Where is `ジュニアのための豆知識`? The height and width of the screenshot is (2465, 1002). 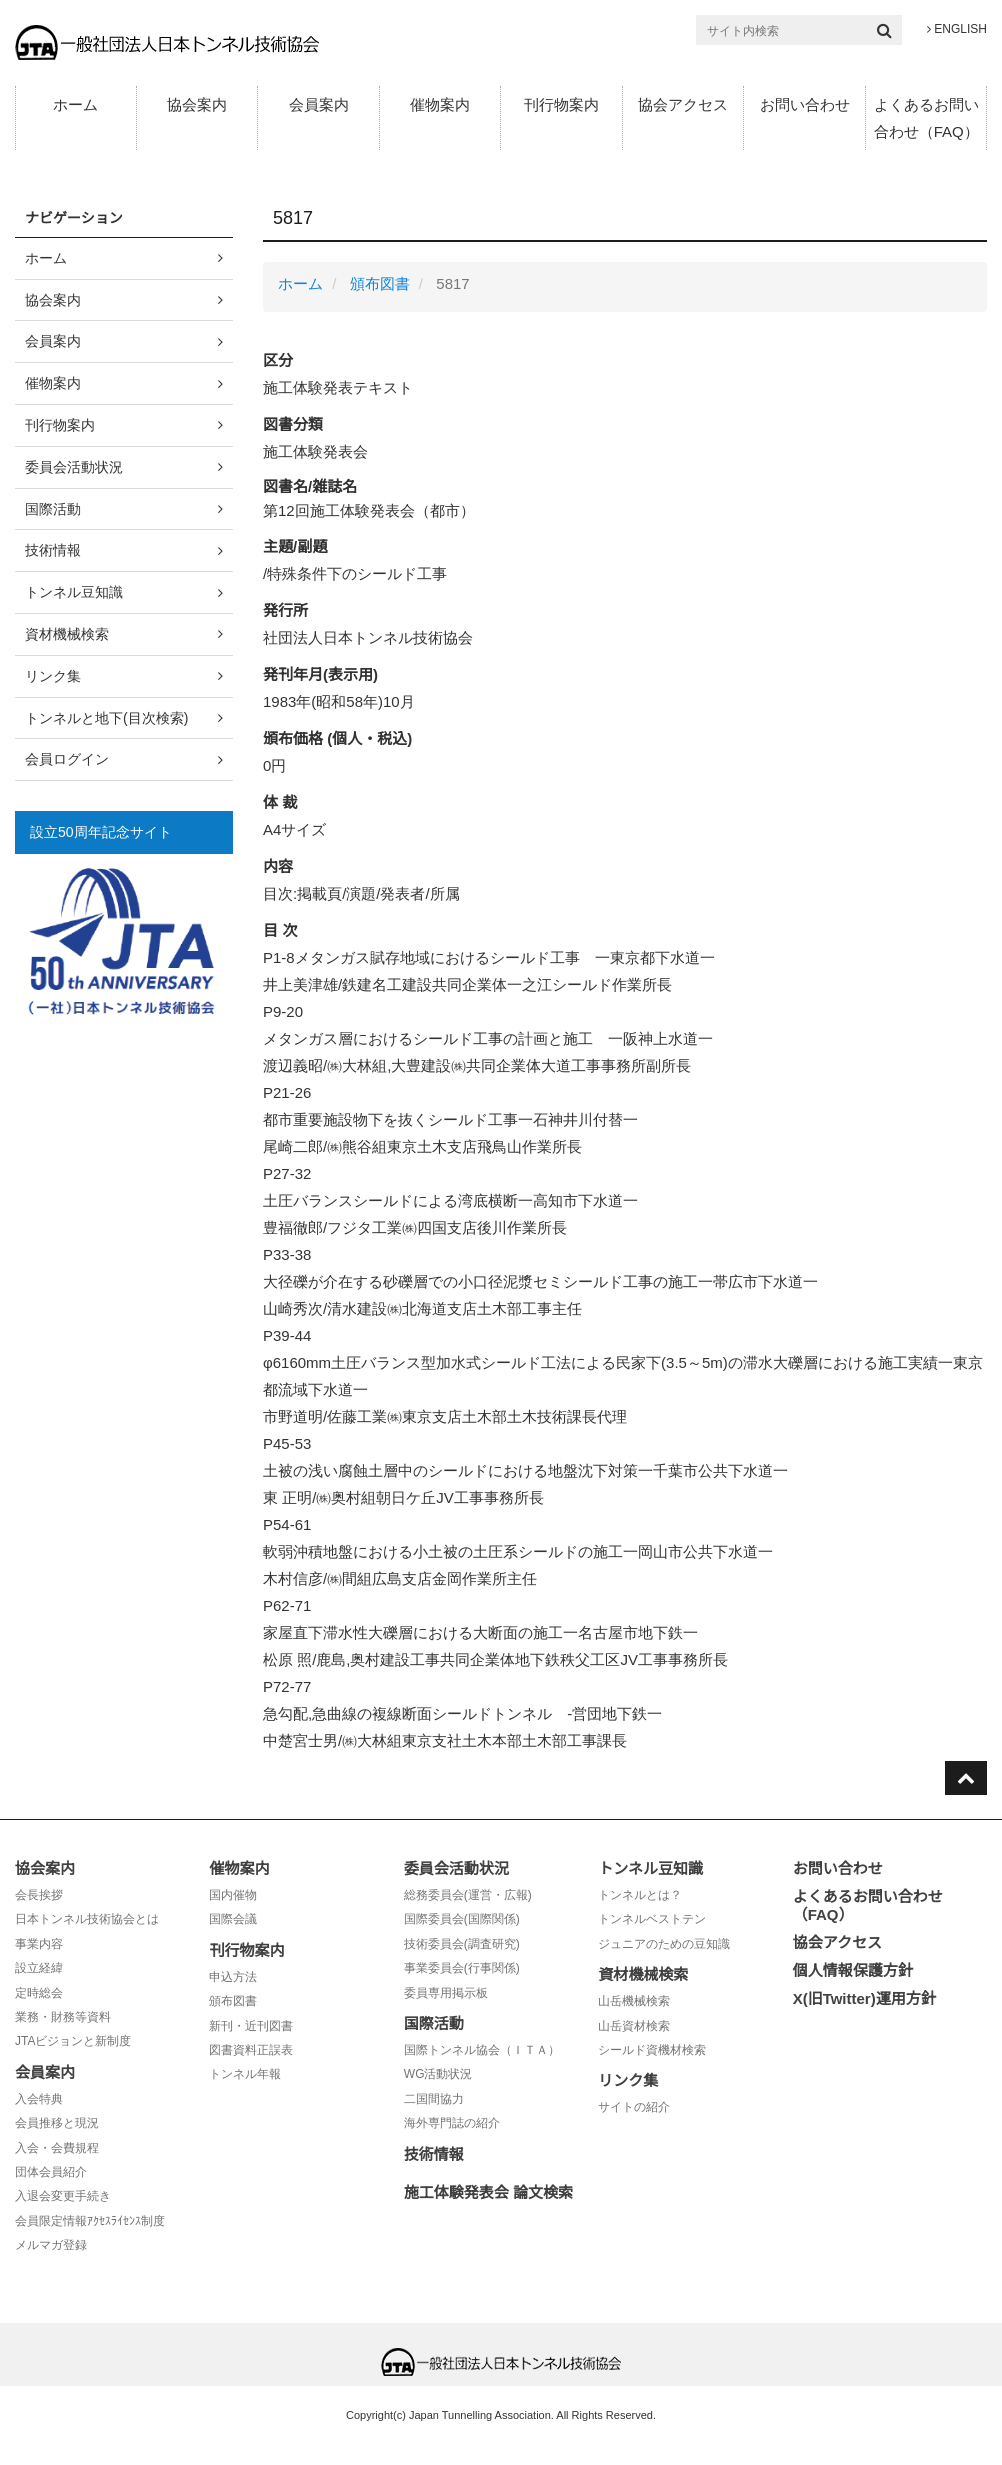
ジュニアのための豆知識 is located at coordinates (664, 1944).